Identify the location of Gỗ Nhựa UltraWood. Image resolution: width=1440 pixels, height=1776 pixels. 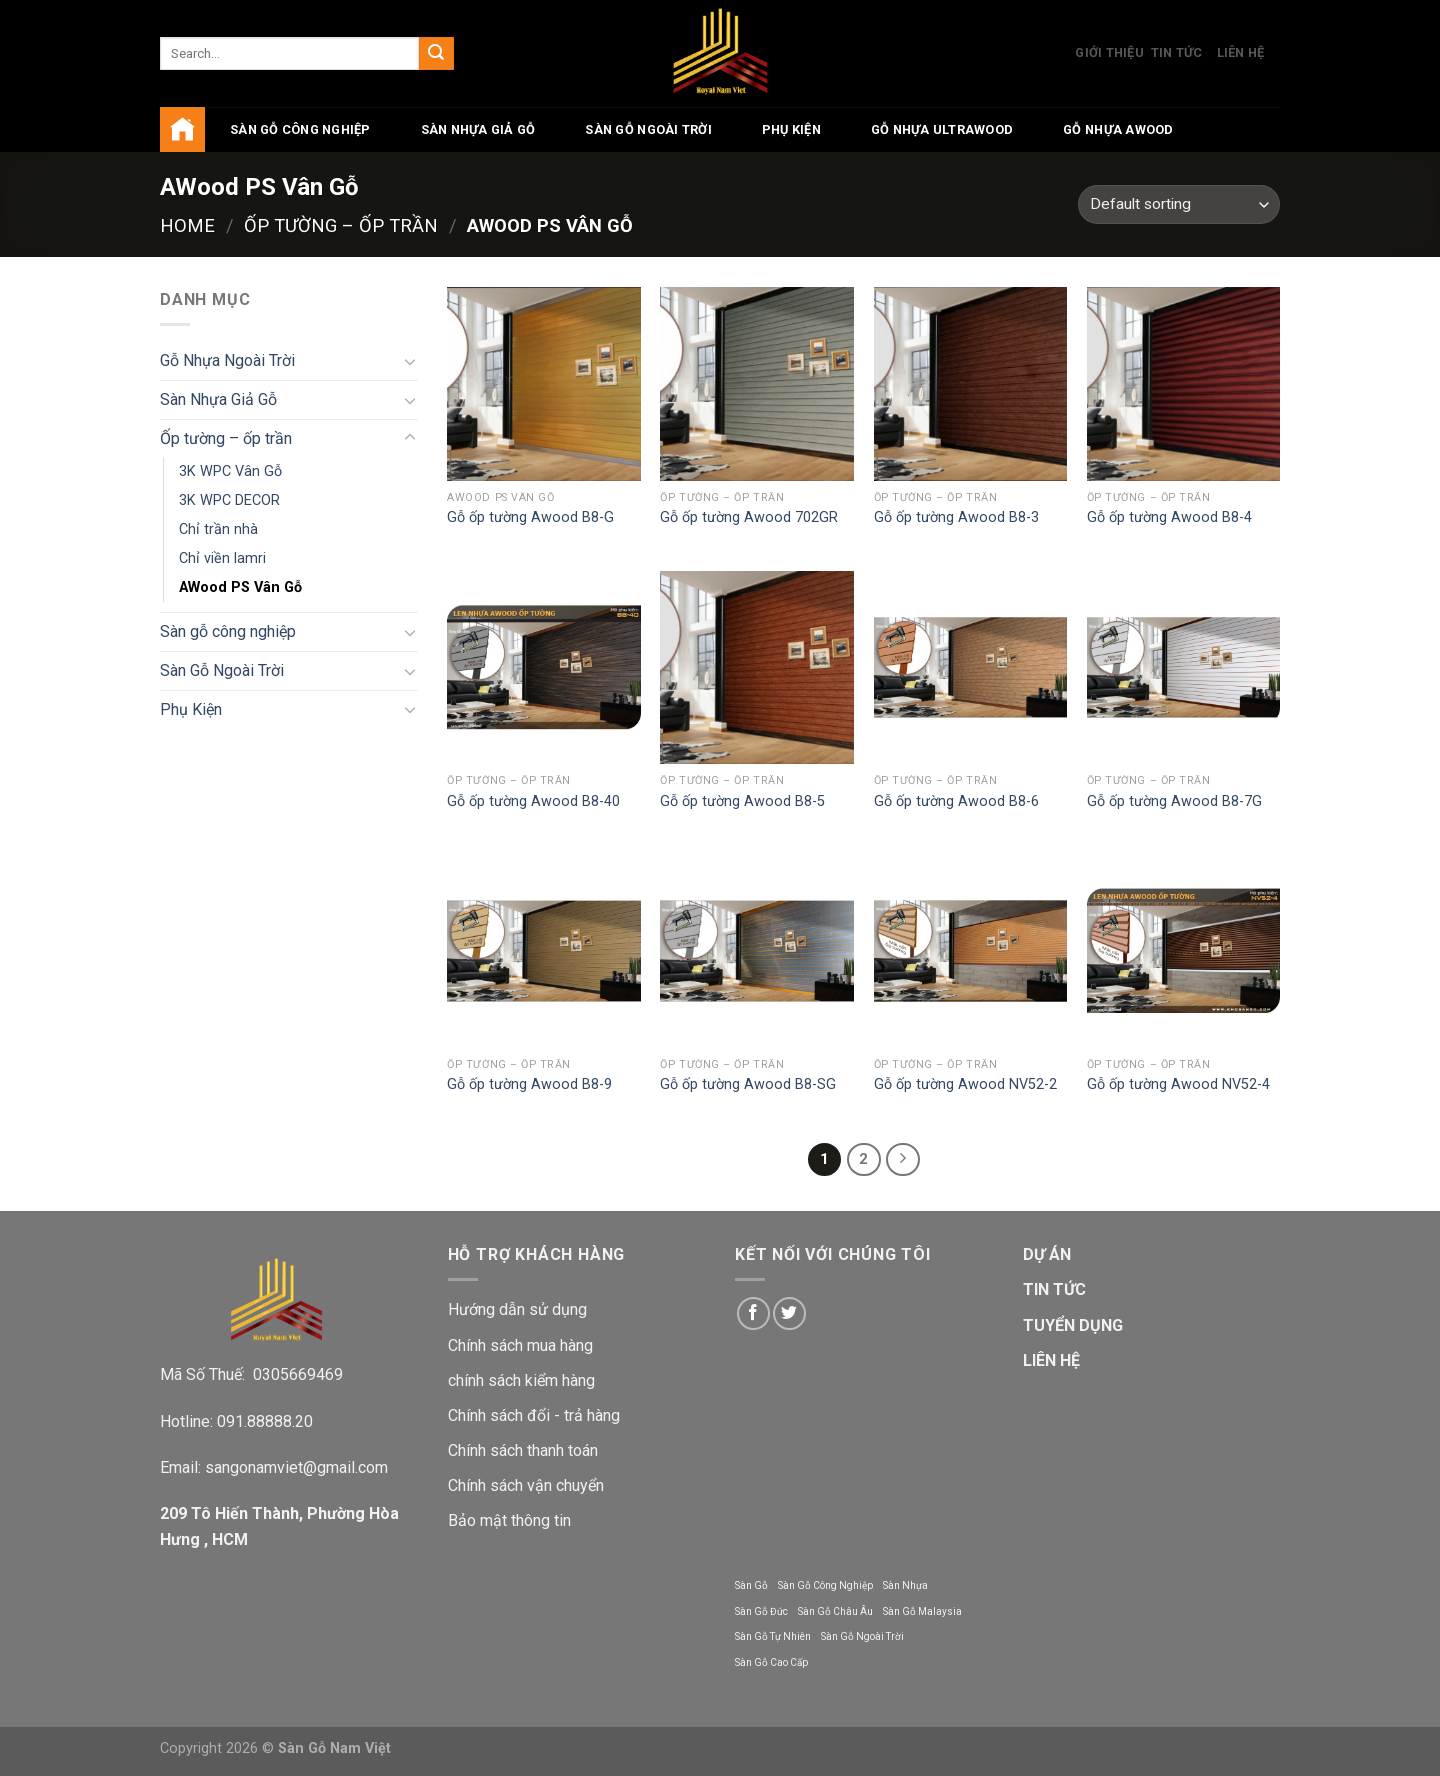
(942, 129).